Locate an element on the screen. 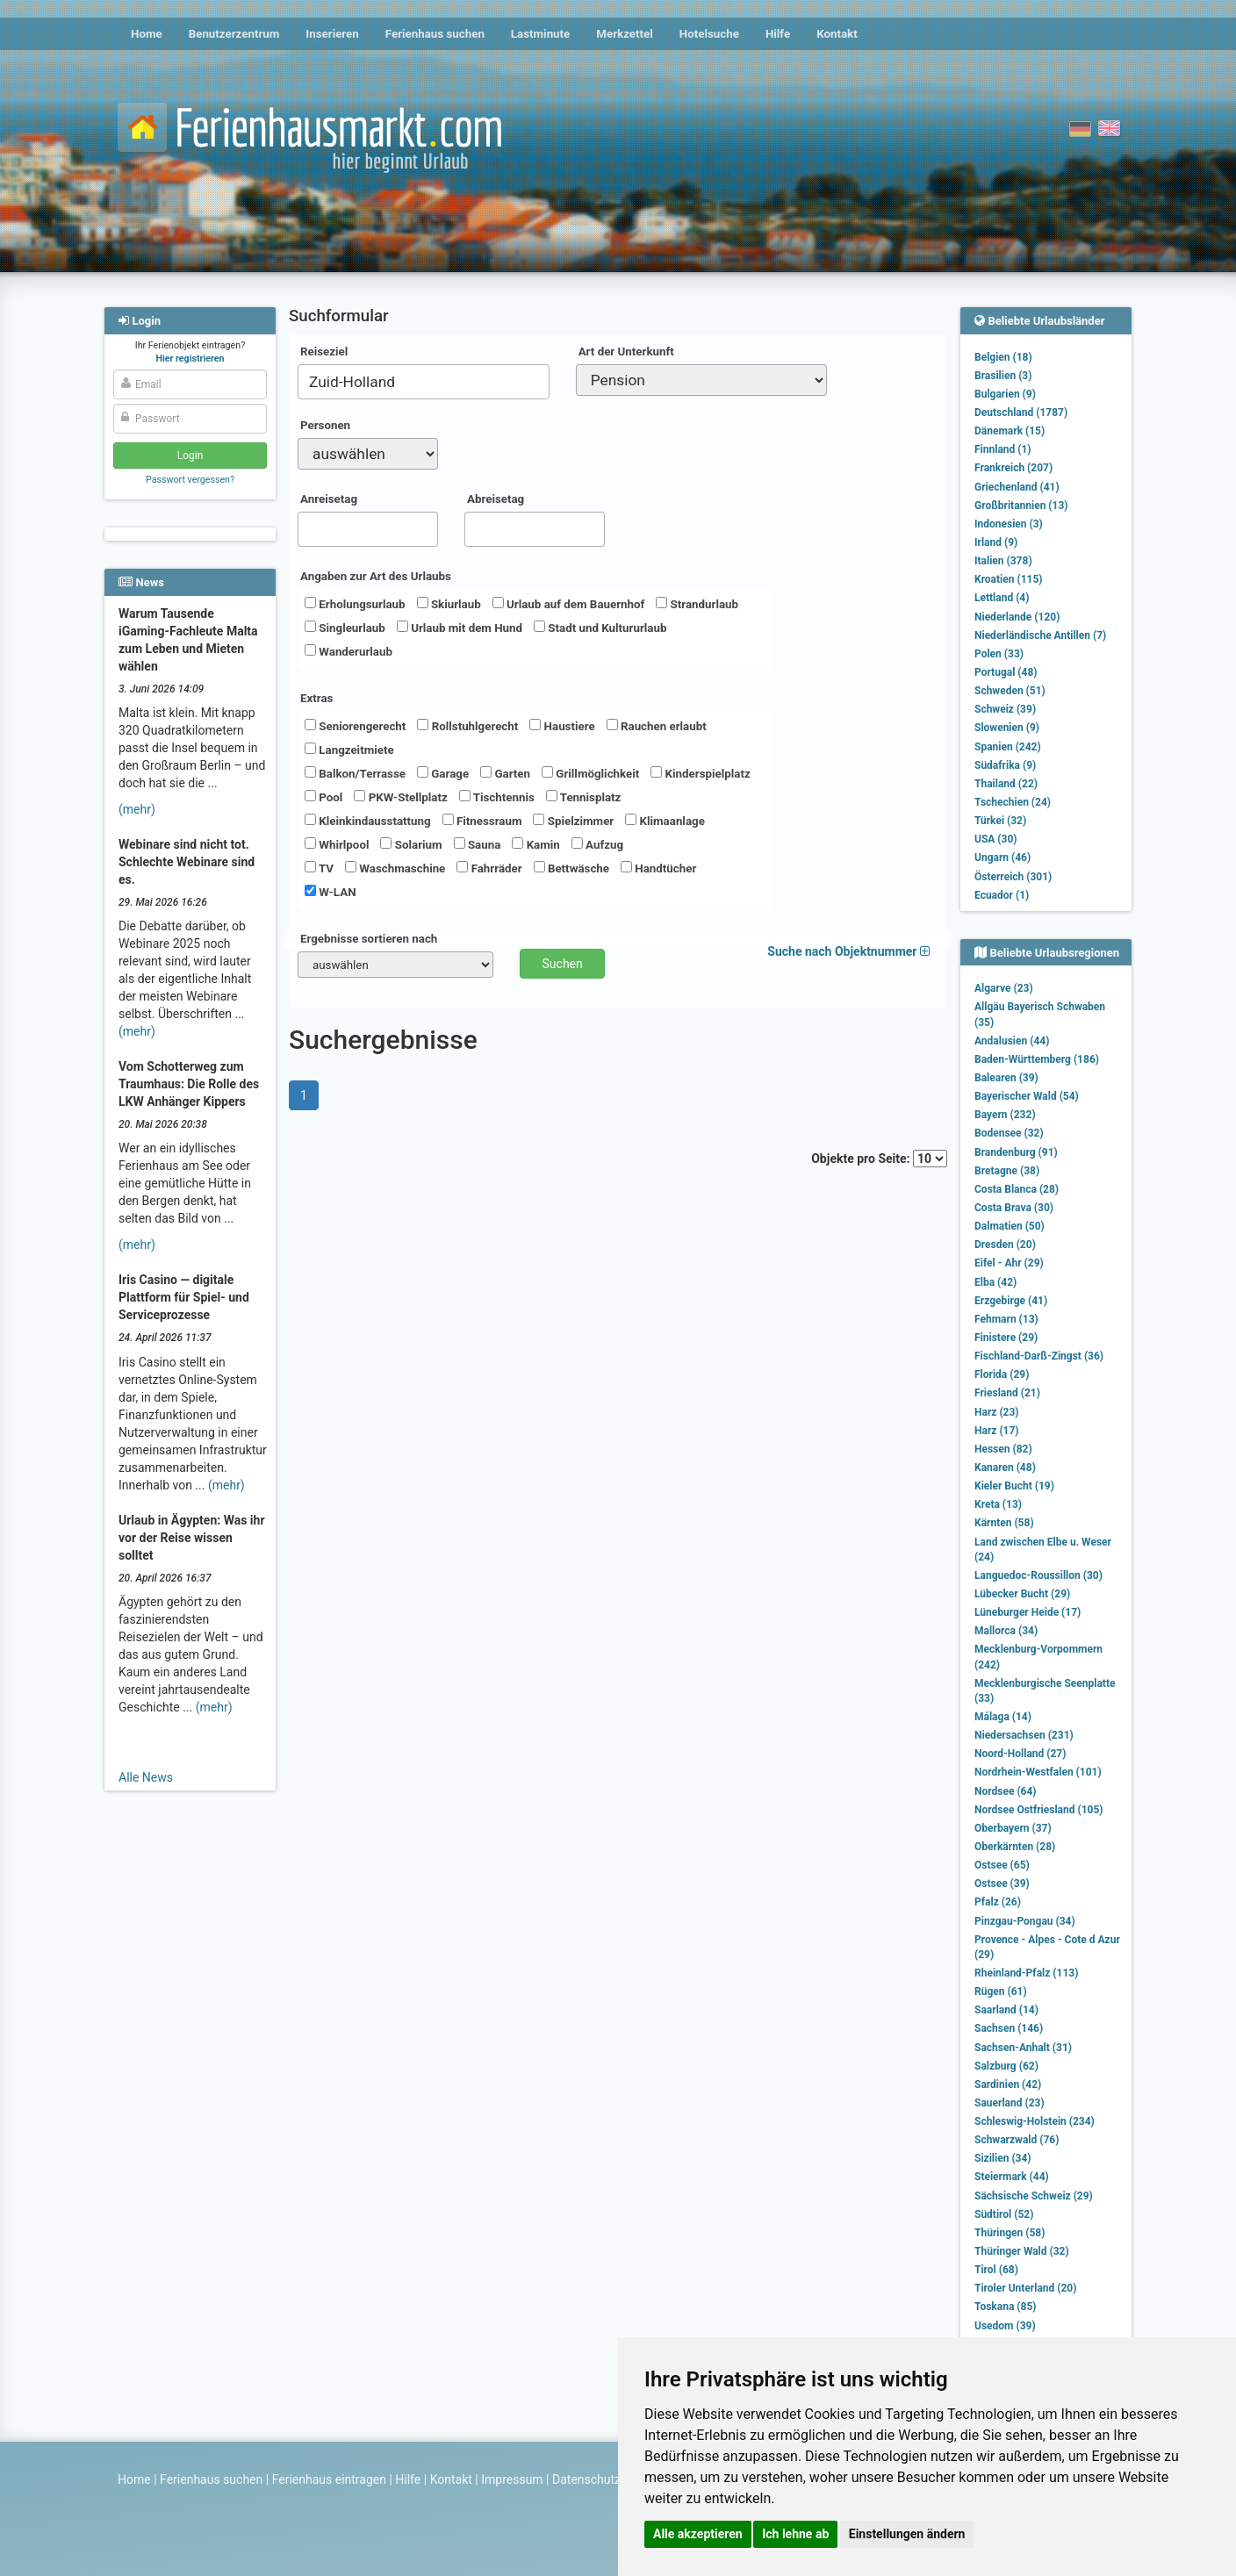 The width and height of the screenshot is (1236, 2576). Südtirol (52) is located at coordinates (1003, 2214).